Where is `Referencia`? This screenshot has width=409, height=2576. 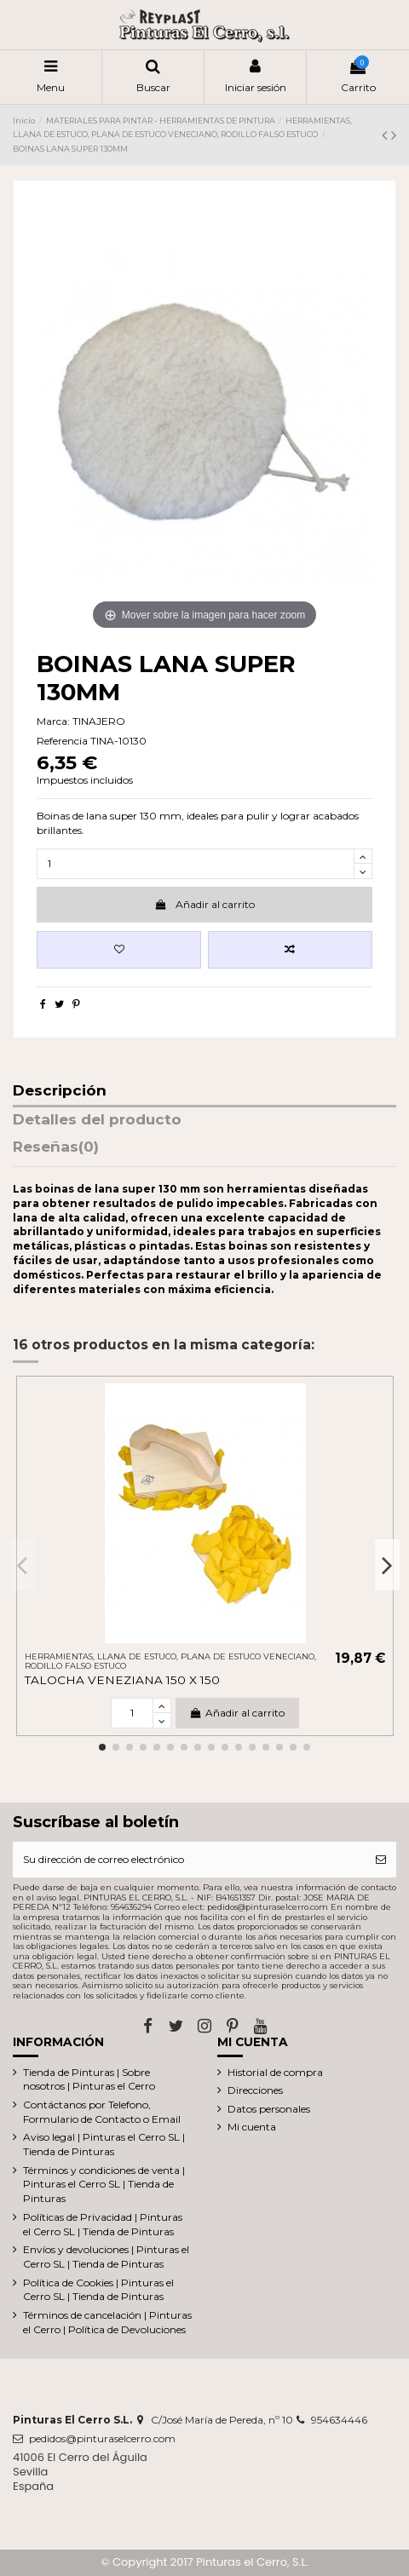
Referencia is located at coordinates (62, 740).